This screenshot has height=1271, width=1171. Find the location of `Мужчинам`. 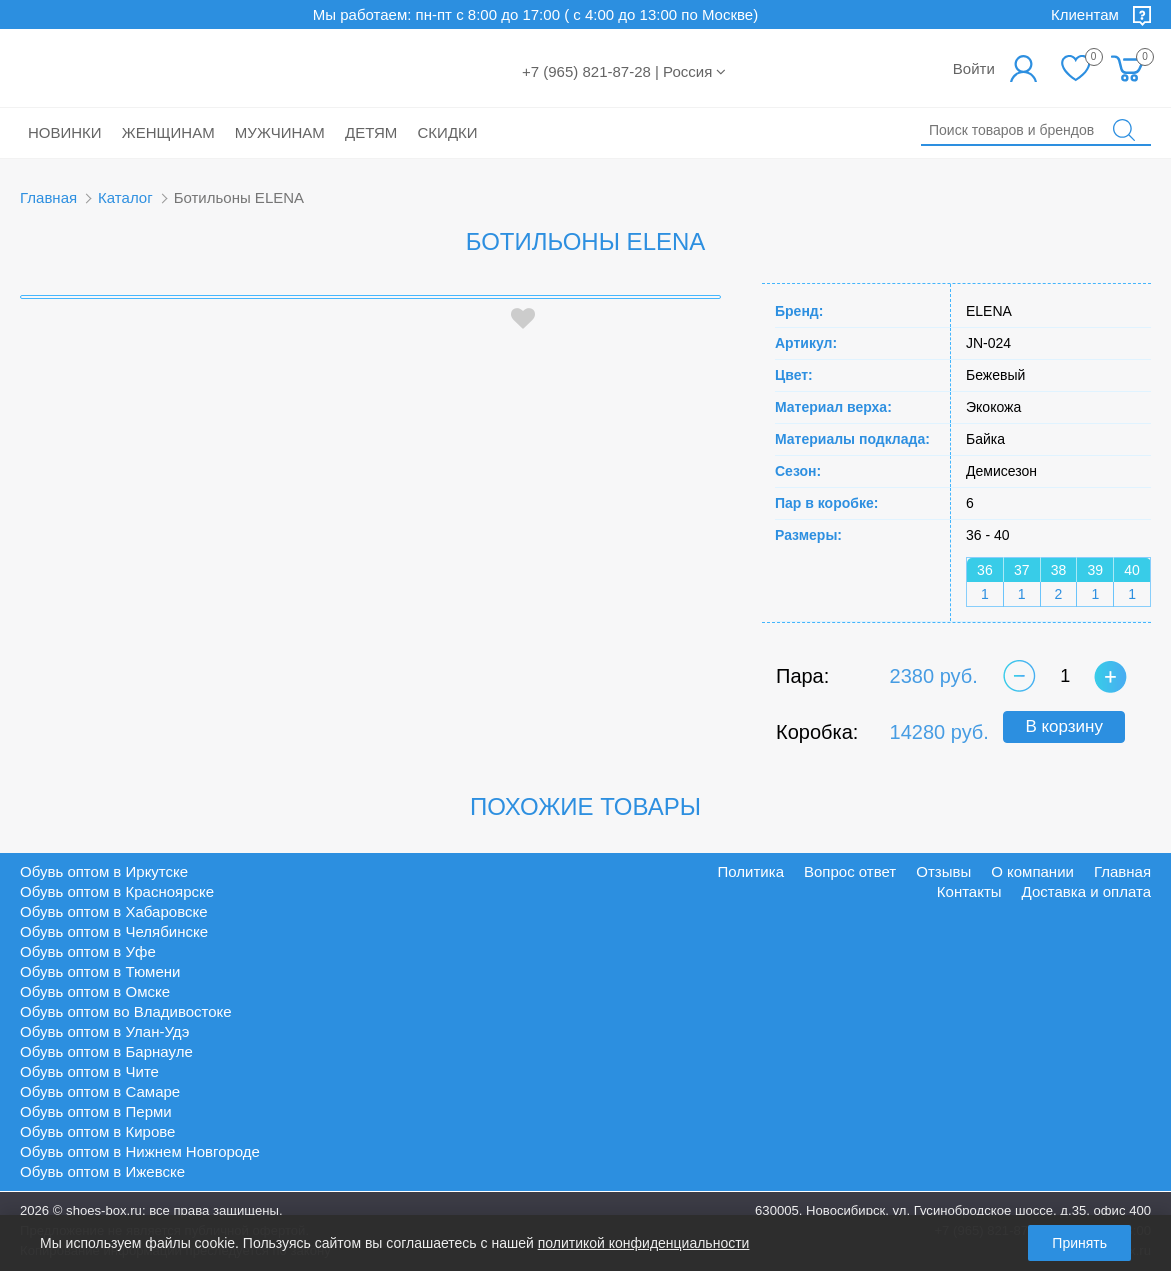

Мужчинам is located at coordinates (280, 132).